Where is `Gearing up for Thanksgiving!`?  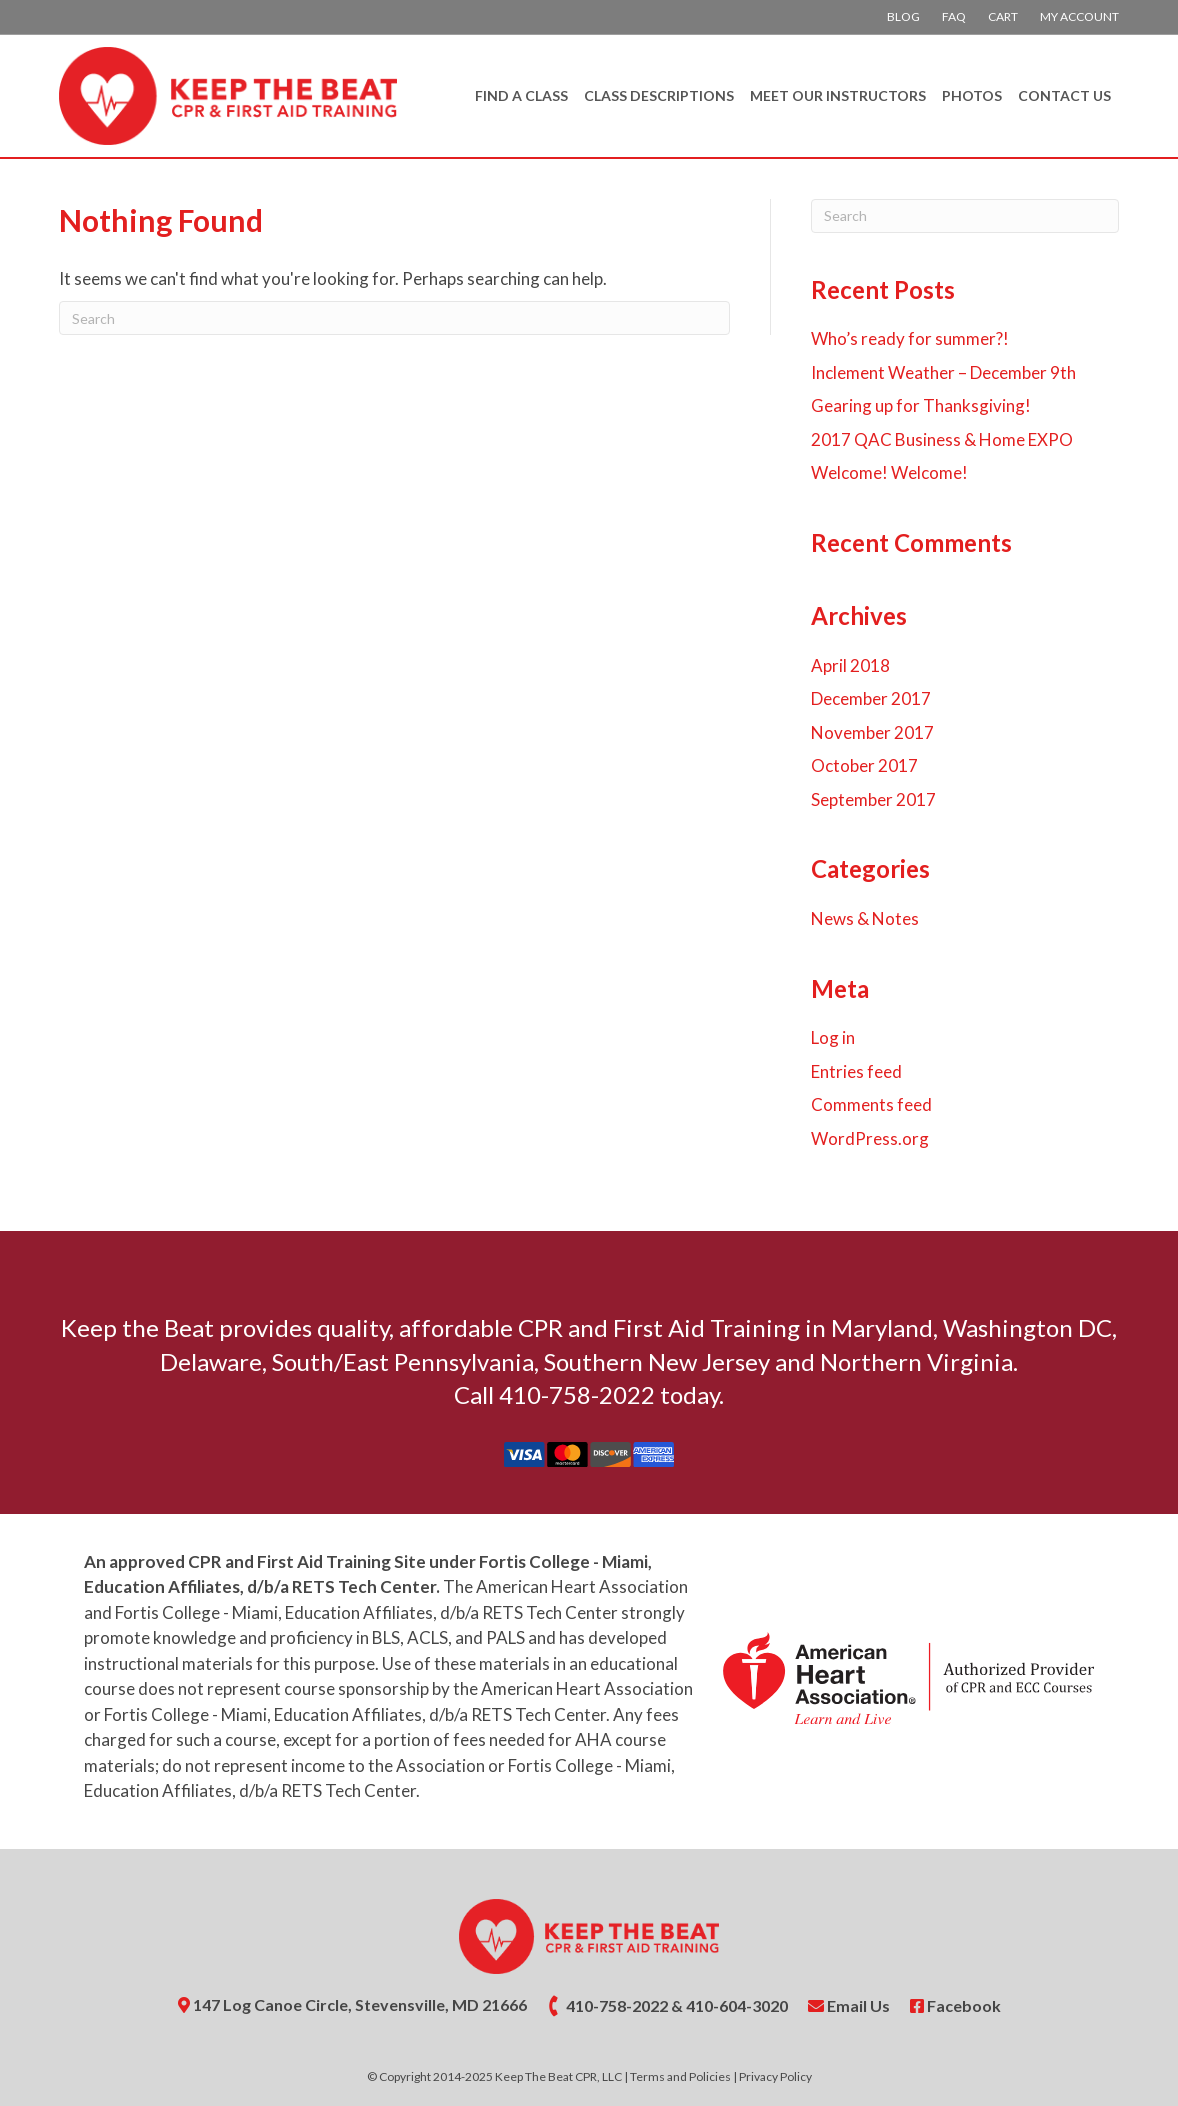
Gearing up for Thanksgiving! is located at coordinates (921, 405).